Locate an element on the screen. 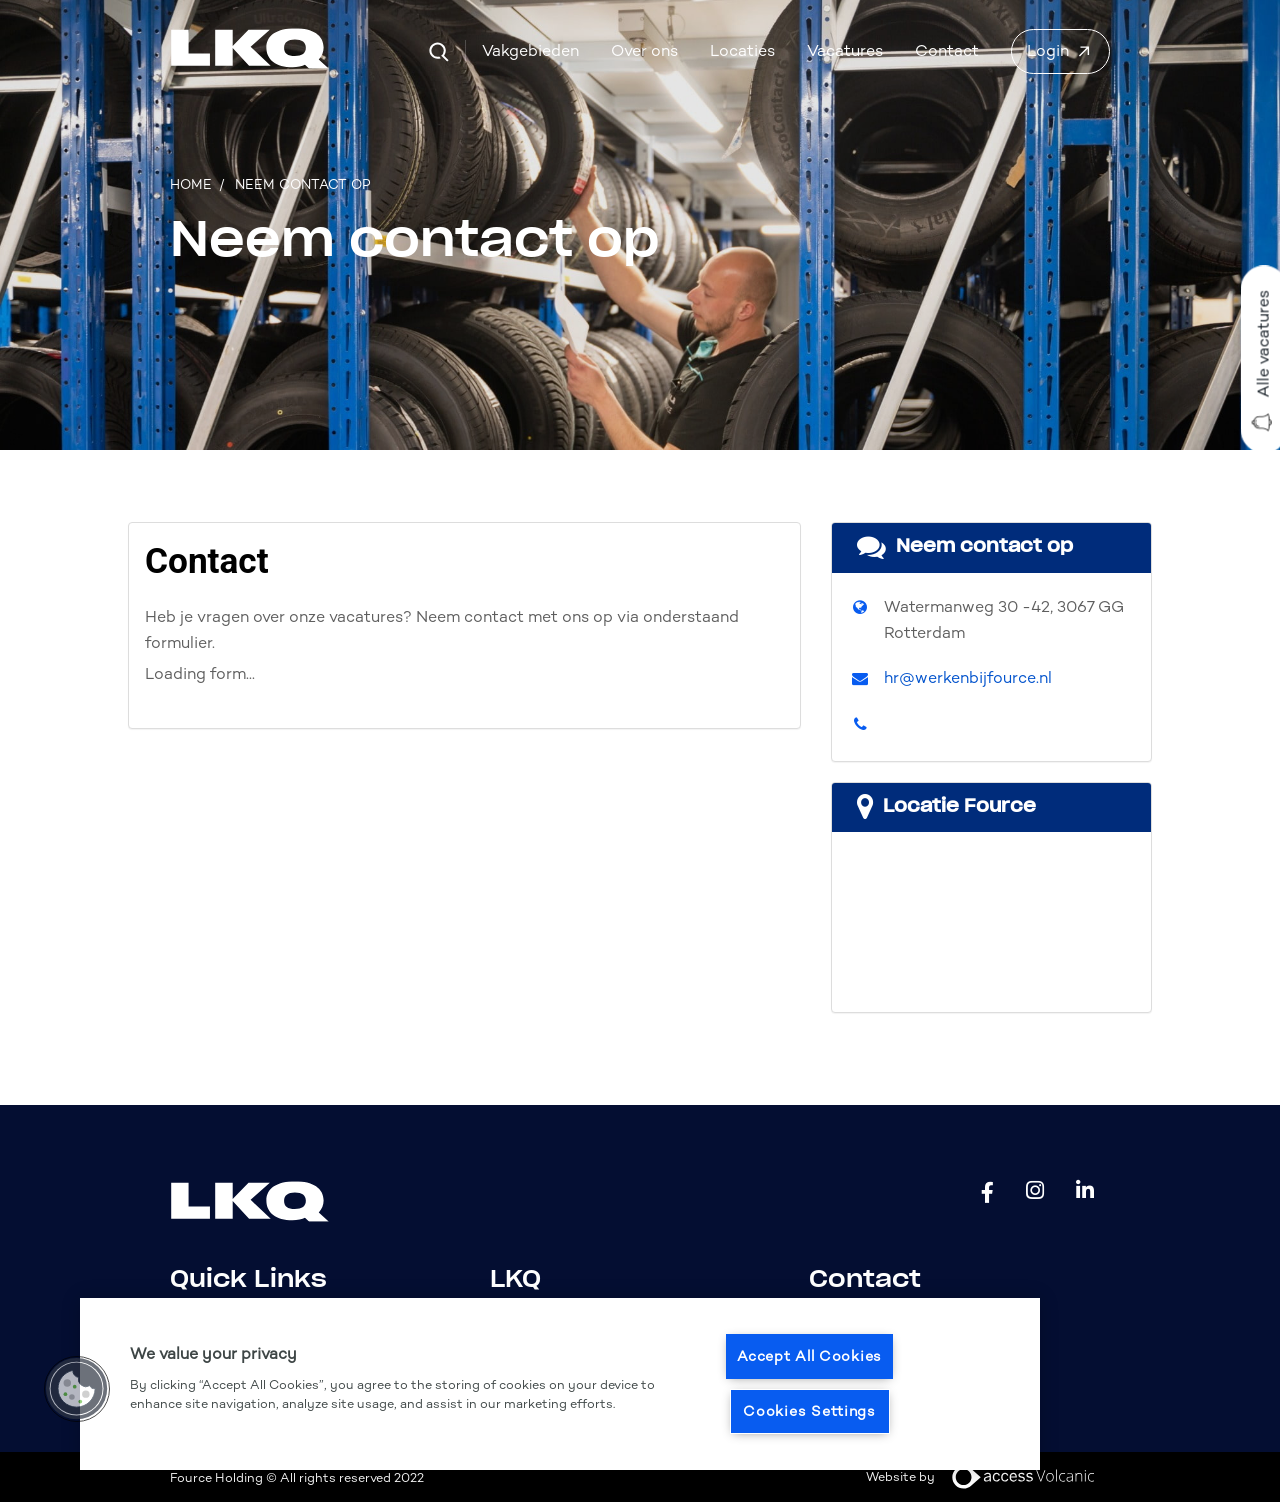 The width and height of the screenshot is (1280, 1502). Vacatures is located at coordinates (845, 50).